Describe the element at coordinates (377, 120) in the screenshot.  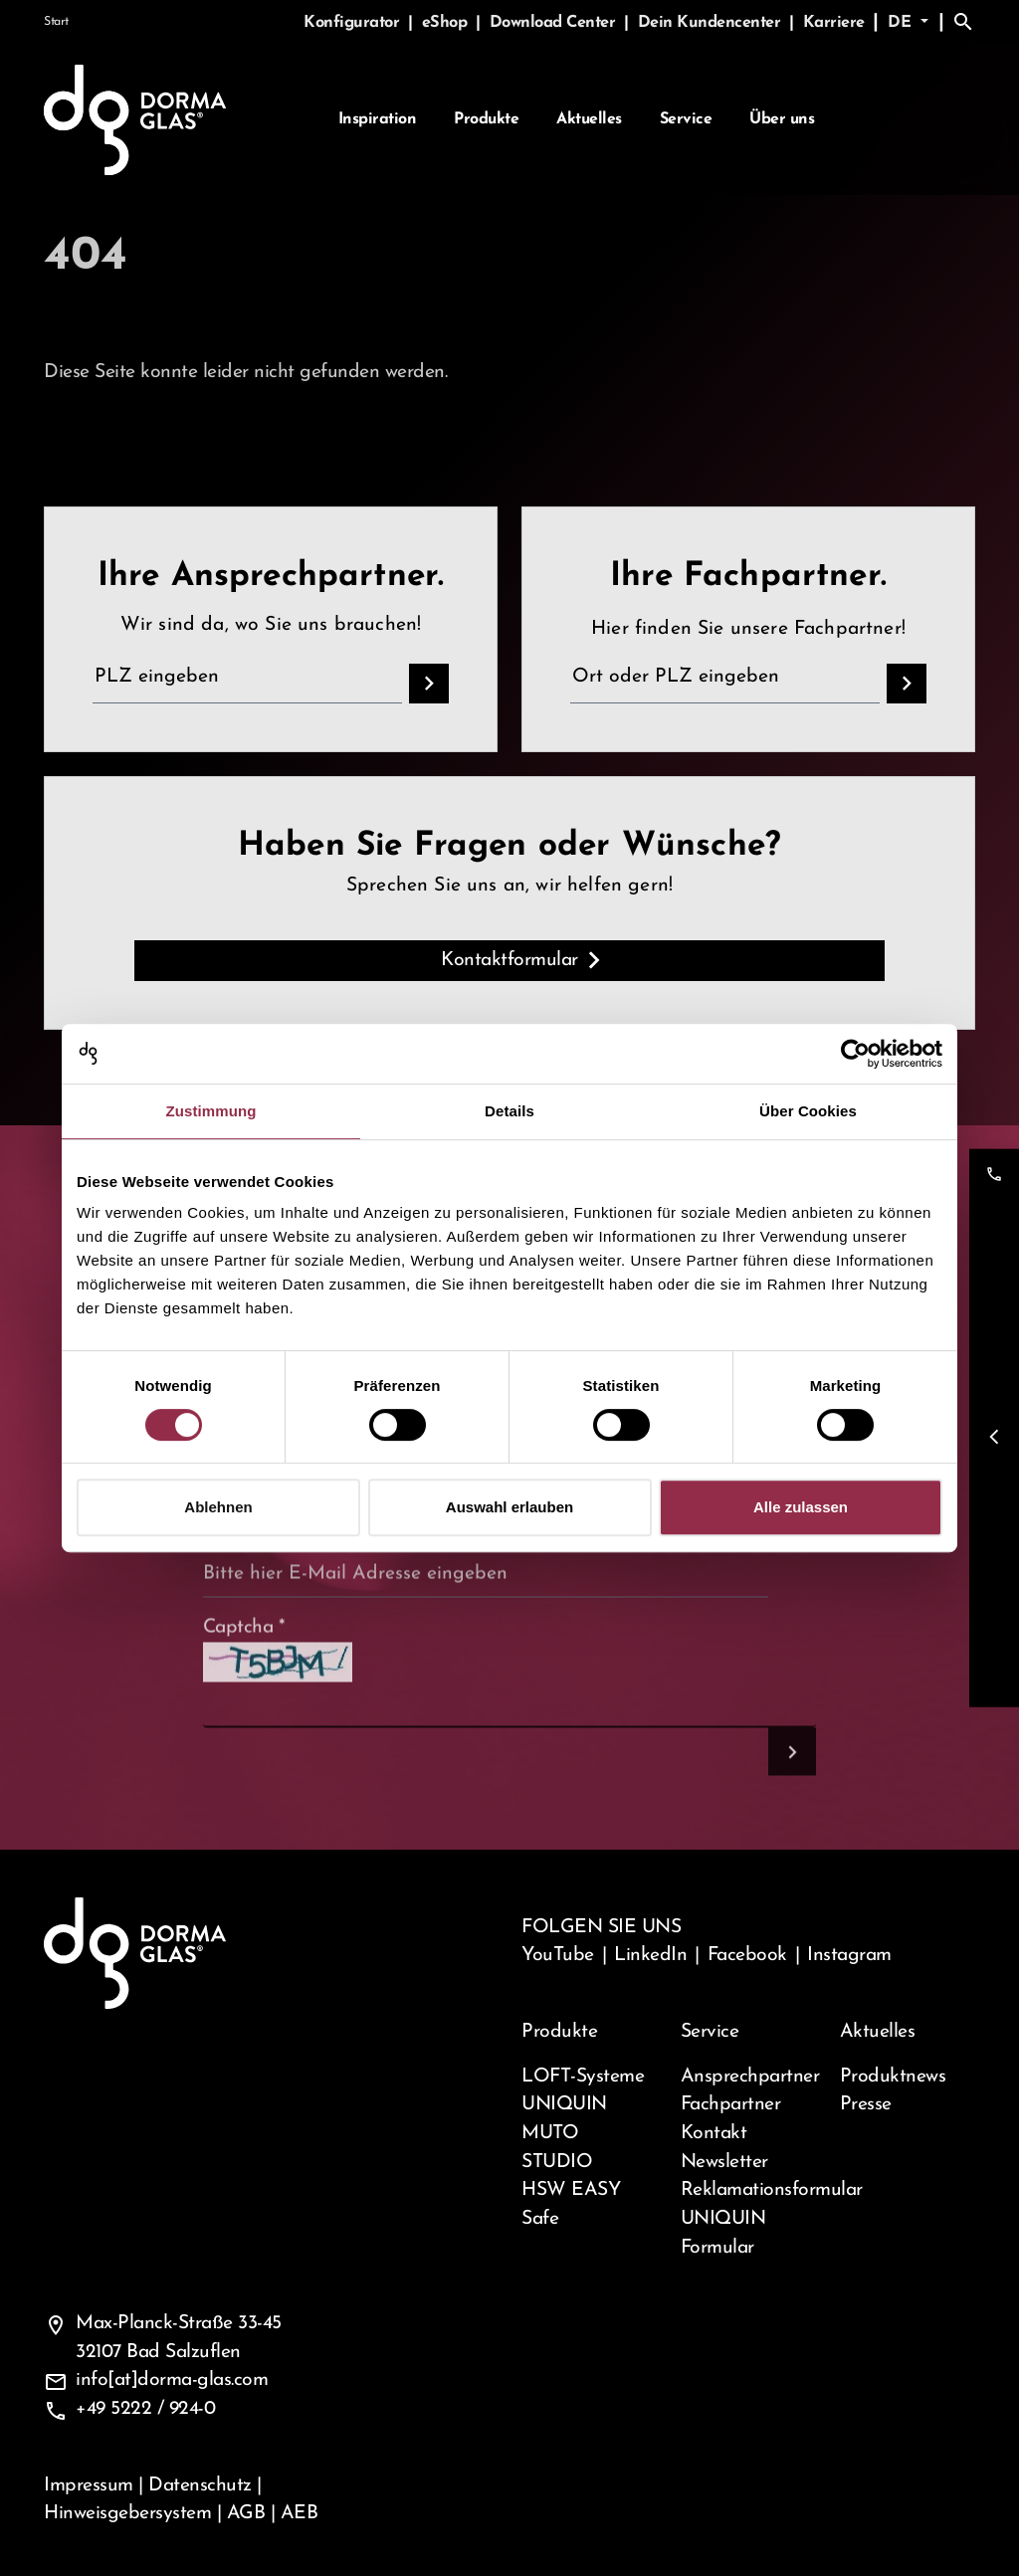
I see `Inspiration` at that location.